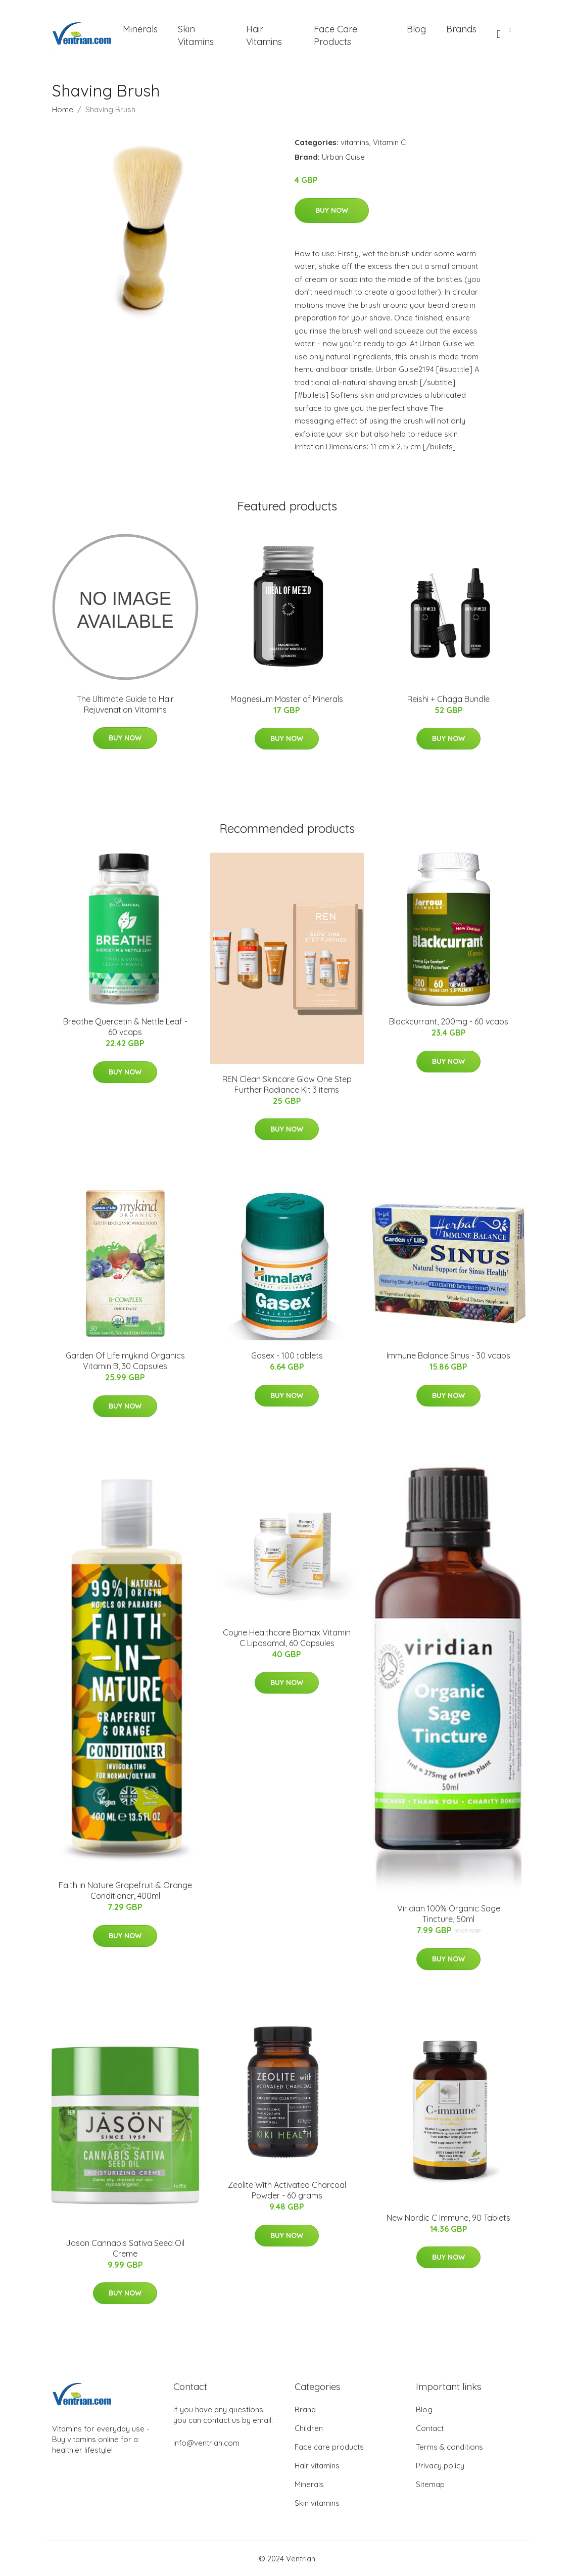  I want to click on REN Clean Skincare Glow One Step Further Radiance Kit 3 items, so click(287, 1084).